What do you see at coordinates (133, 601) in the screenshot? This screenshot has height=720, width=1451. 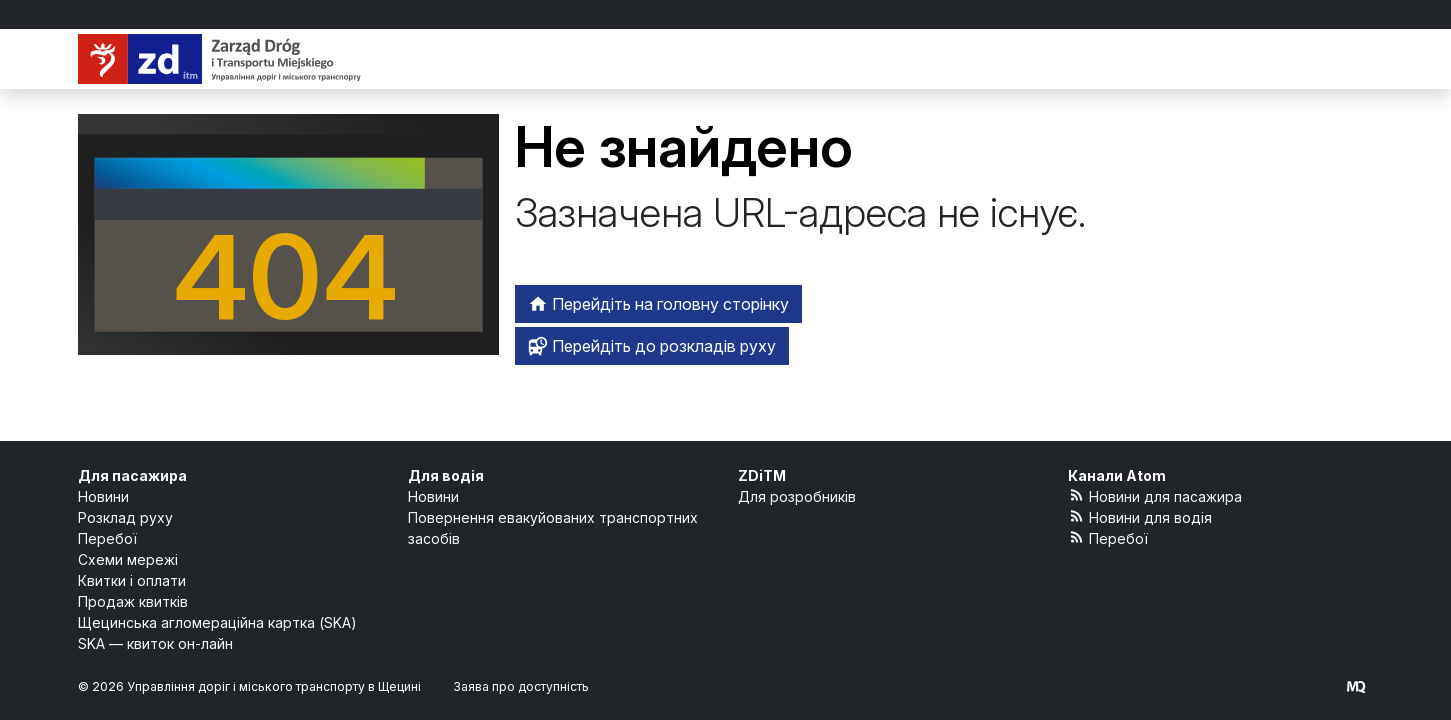 I see `Продаж квитків` at bounding box center [133, 601].